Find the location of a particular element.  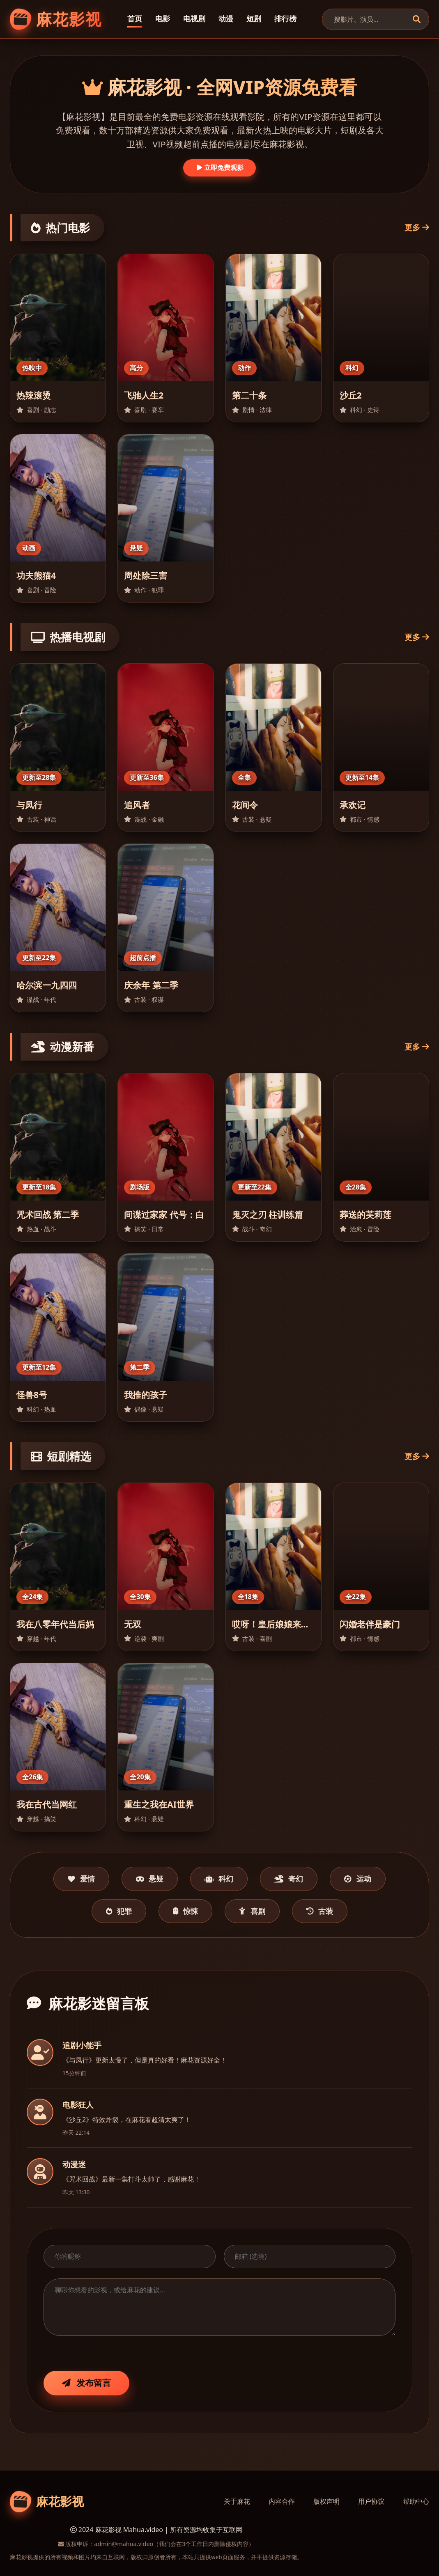

内容合作 is located at coordinates (282, 2501).